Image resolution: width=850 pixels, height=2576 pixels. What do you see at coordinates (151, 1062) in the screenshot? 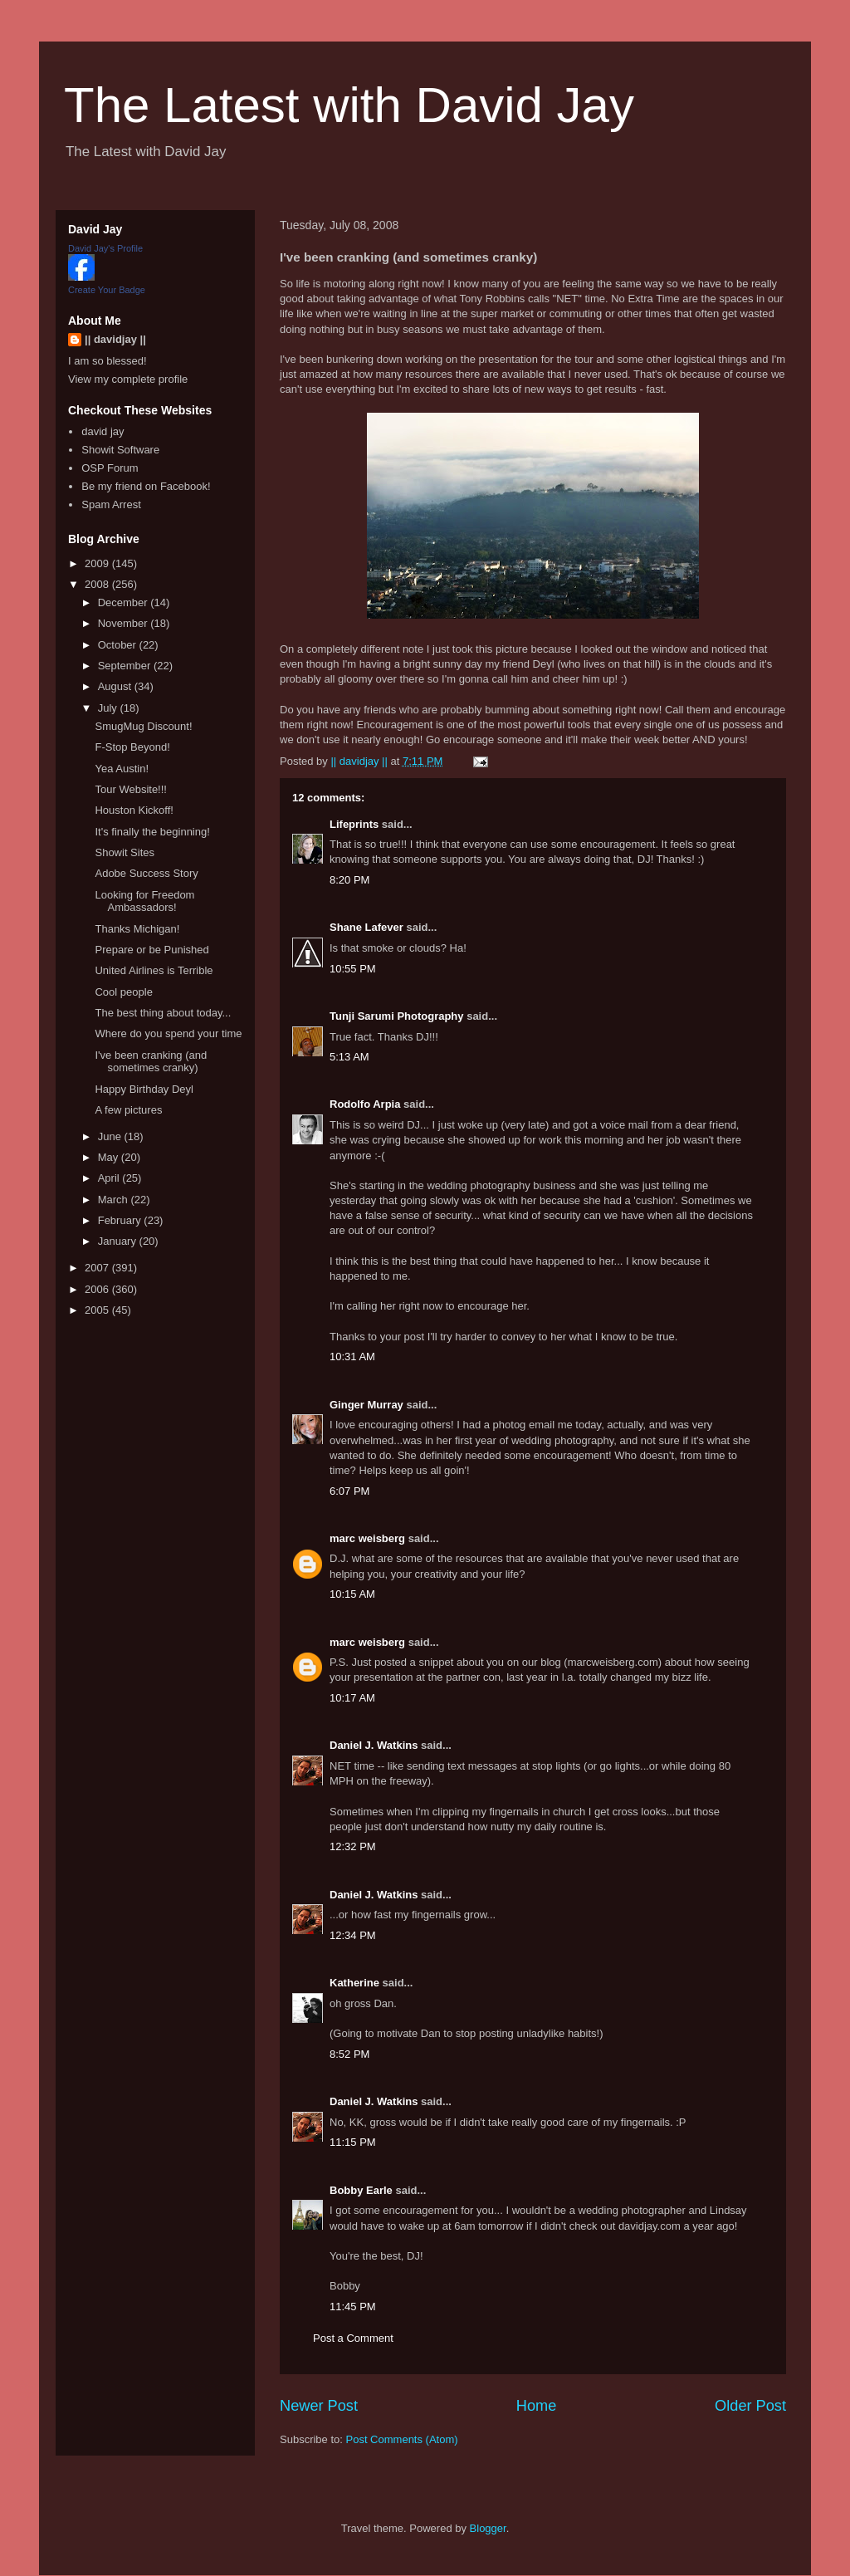
I see `I've been cranking (and sometimes cranky)` at bounding box center [151, 1062].